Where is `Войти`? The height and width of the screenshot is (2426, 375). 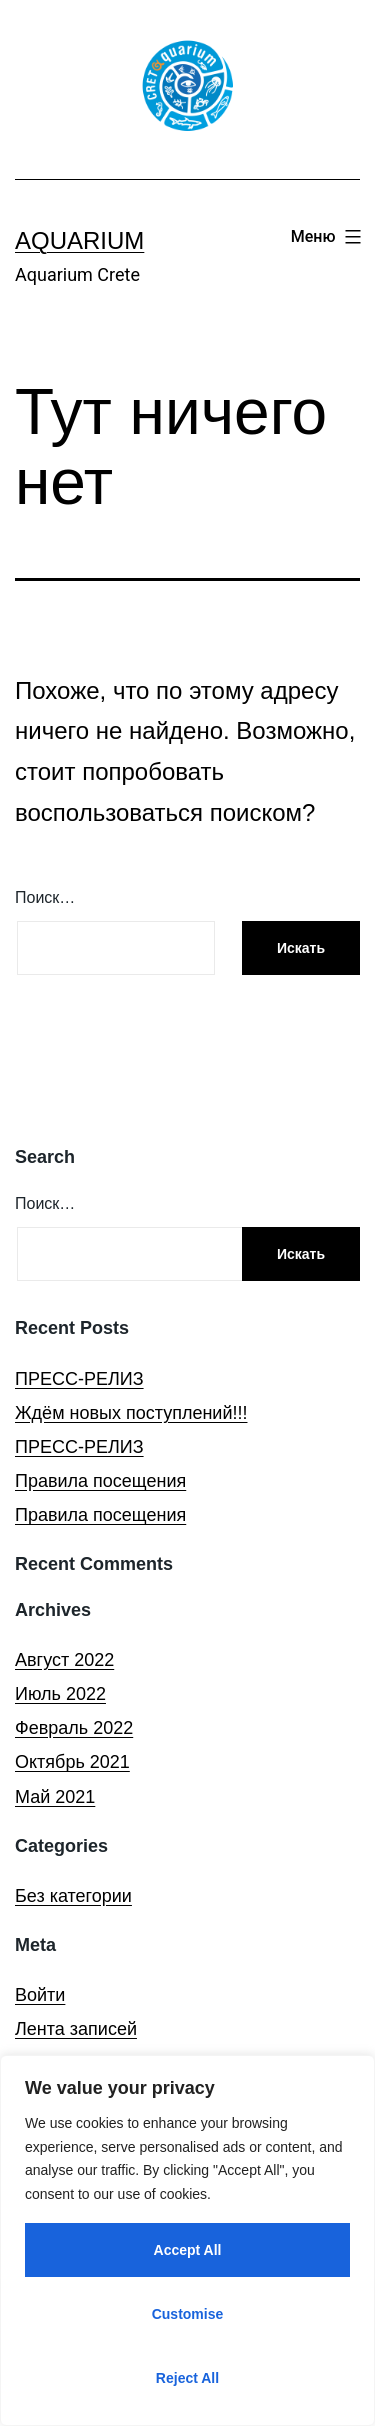
Войти is located at coordinates (40, 1995).